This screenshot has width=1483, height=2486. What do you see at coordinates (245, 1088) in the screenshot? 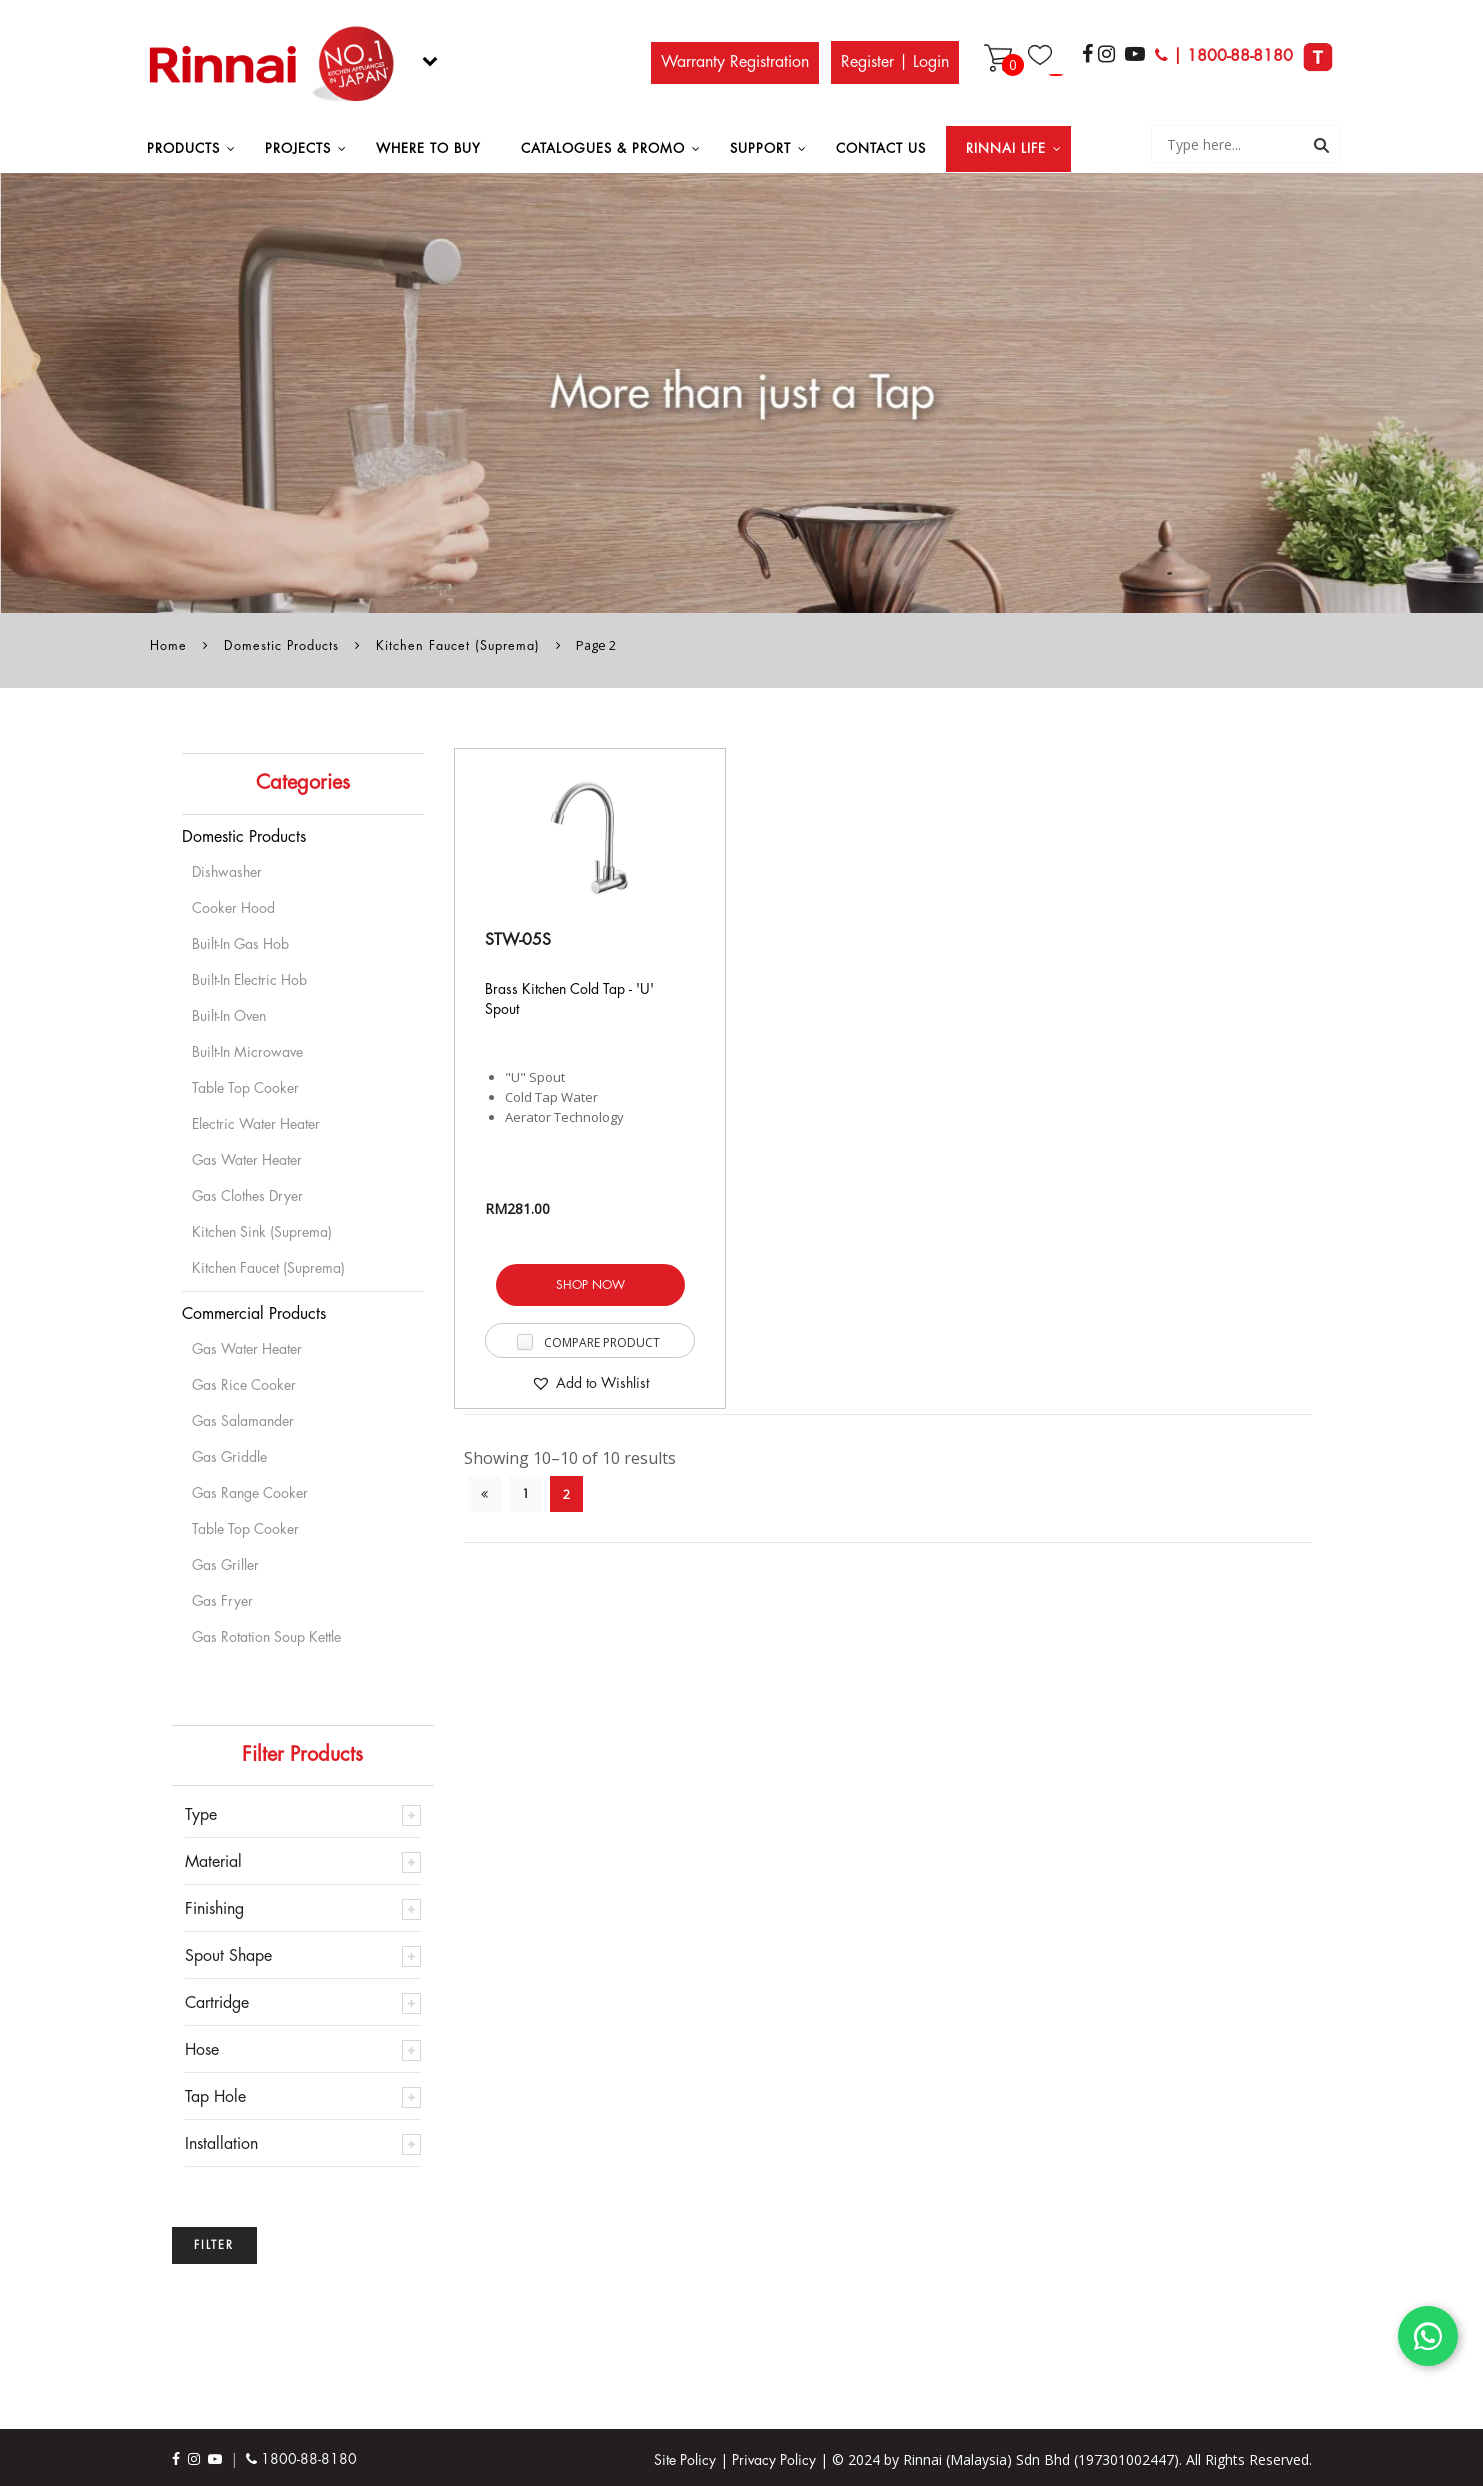
I see `Table Top Cooker` at bounding box center [245, 1088].